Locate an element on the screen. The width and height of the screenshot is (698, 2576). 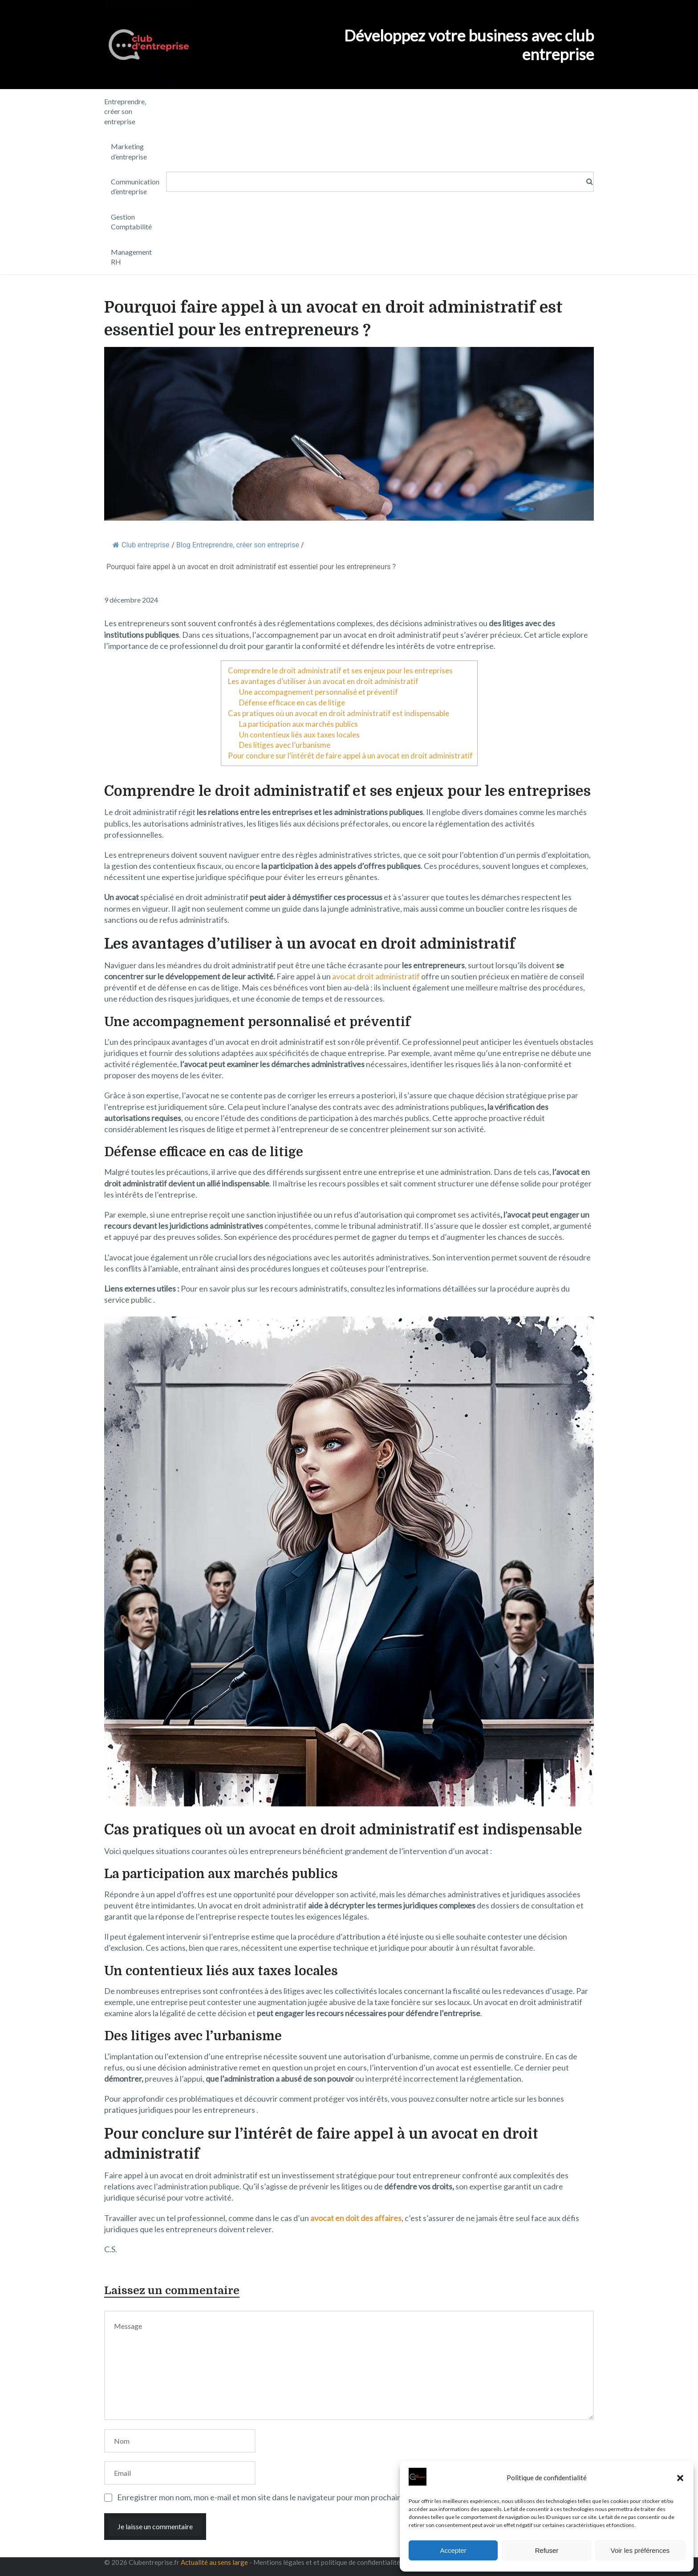
Refuser is located at coordinates (547, 2550).